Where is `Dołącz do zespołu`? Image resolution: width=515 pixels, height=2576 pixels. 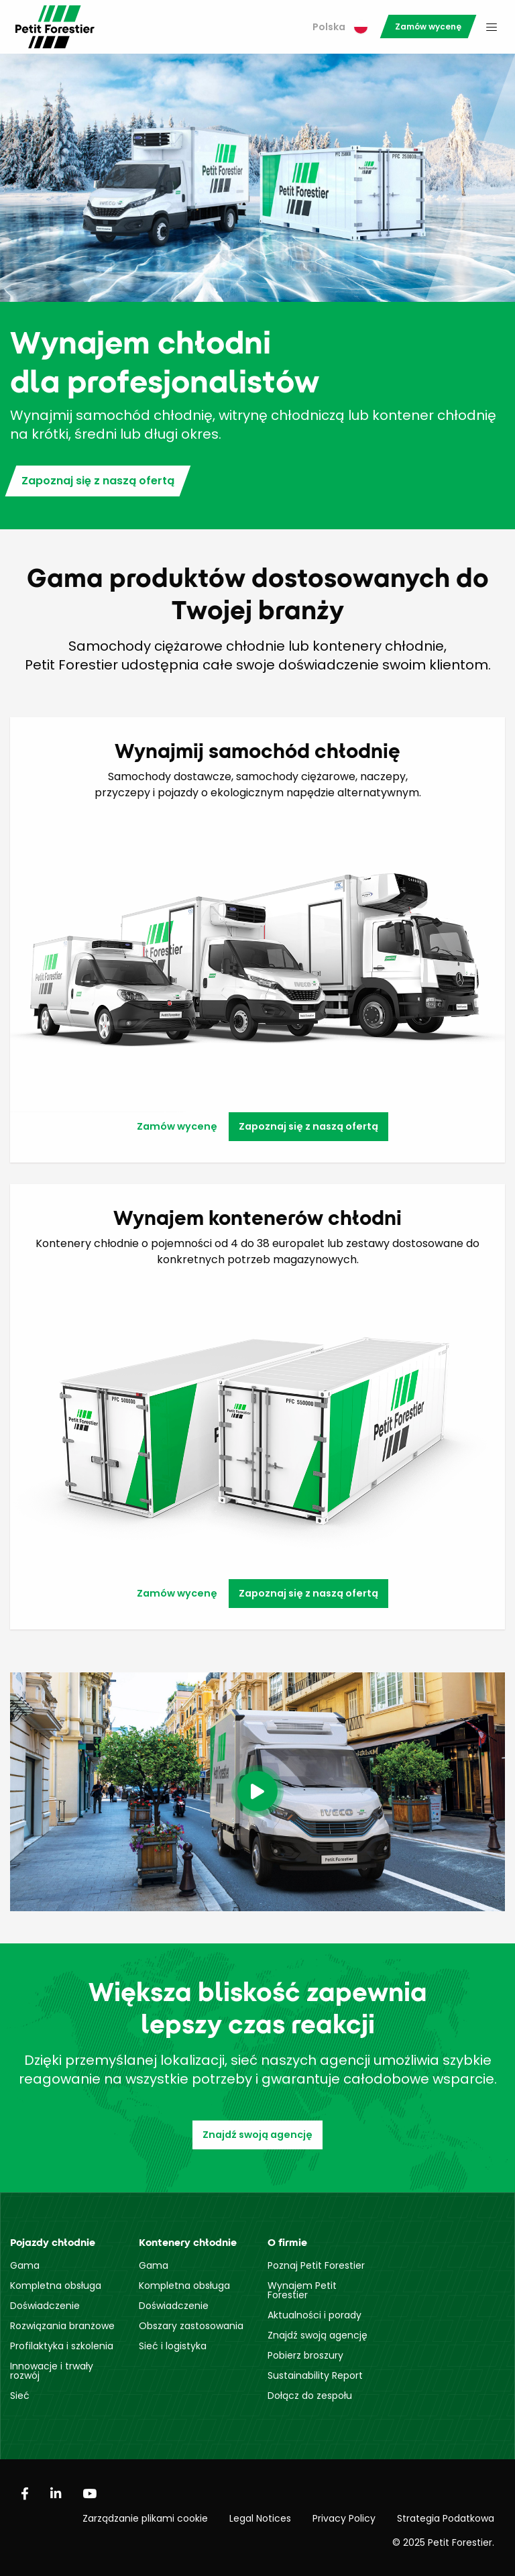
Dołącz do zespołu is located at coordinates (310, 2395).